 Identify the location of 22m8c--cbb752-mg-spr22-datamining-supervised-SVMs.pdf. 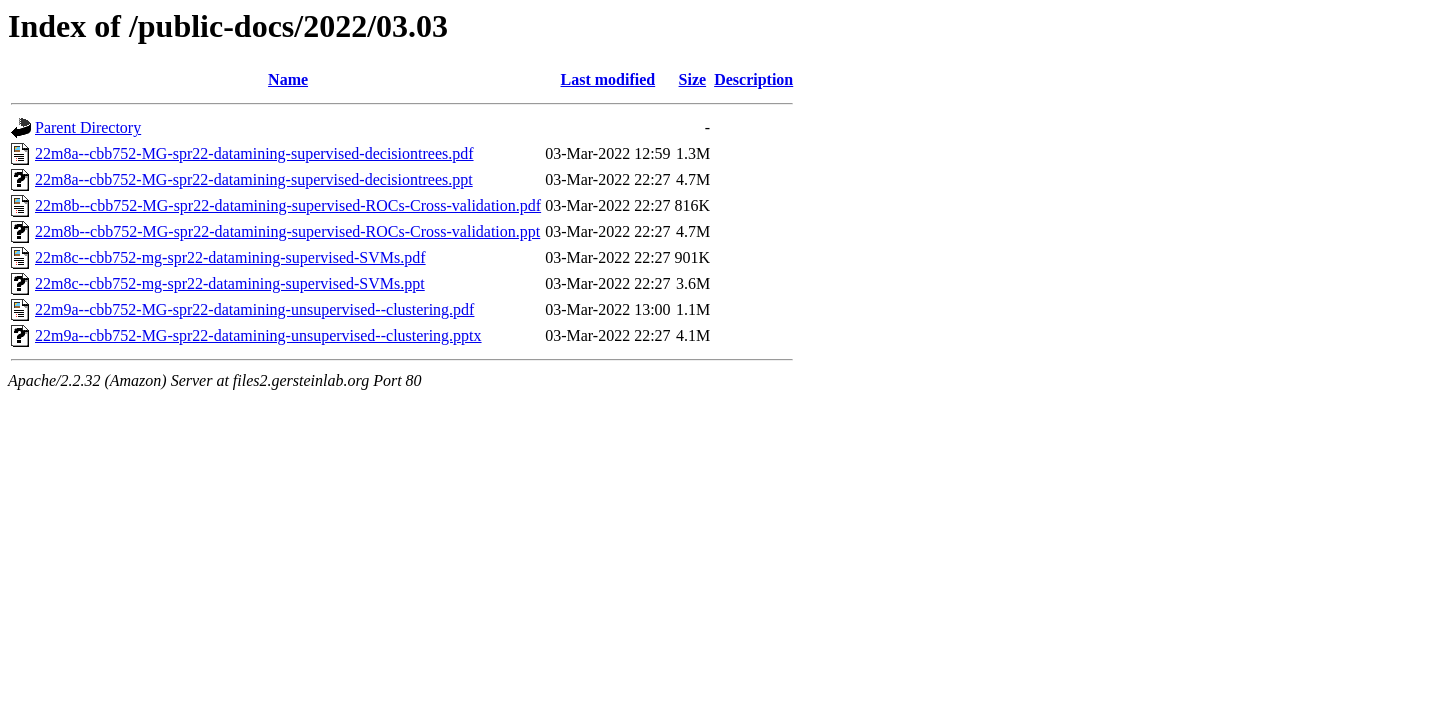
(230, 257).